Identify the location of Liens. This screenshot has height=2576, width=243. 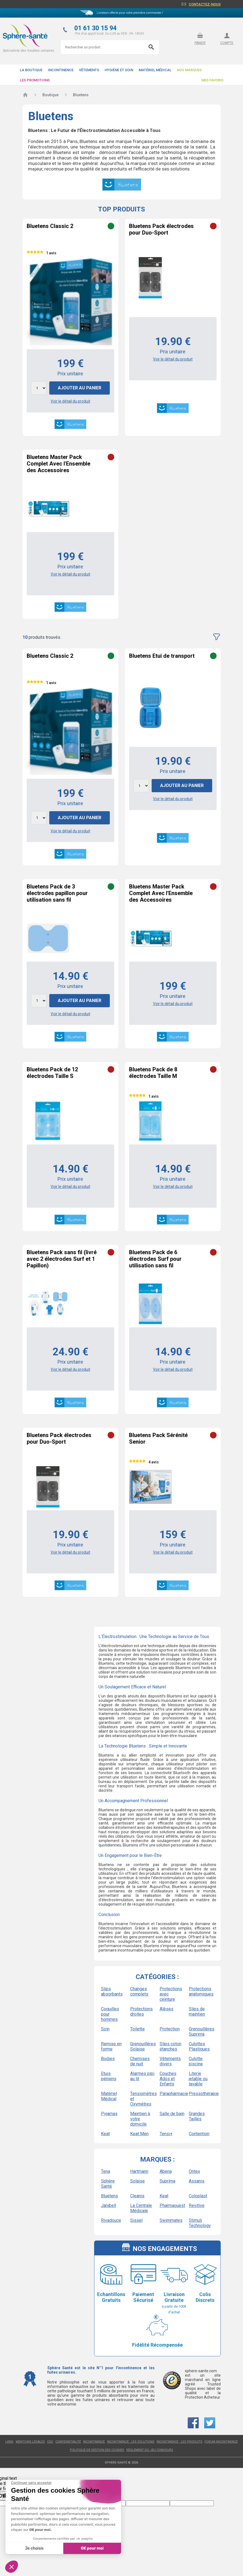
(9, 2441).